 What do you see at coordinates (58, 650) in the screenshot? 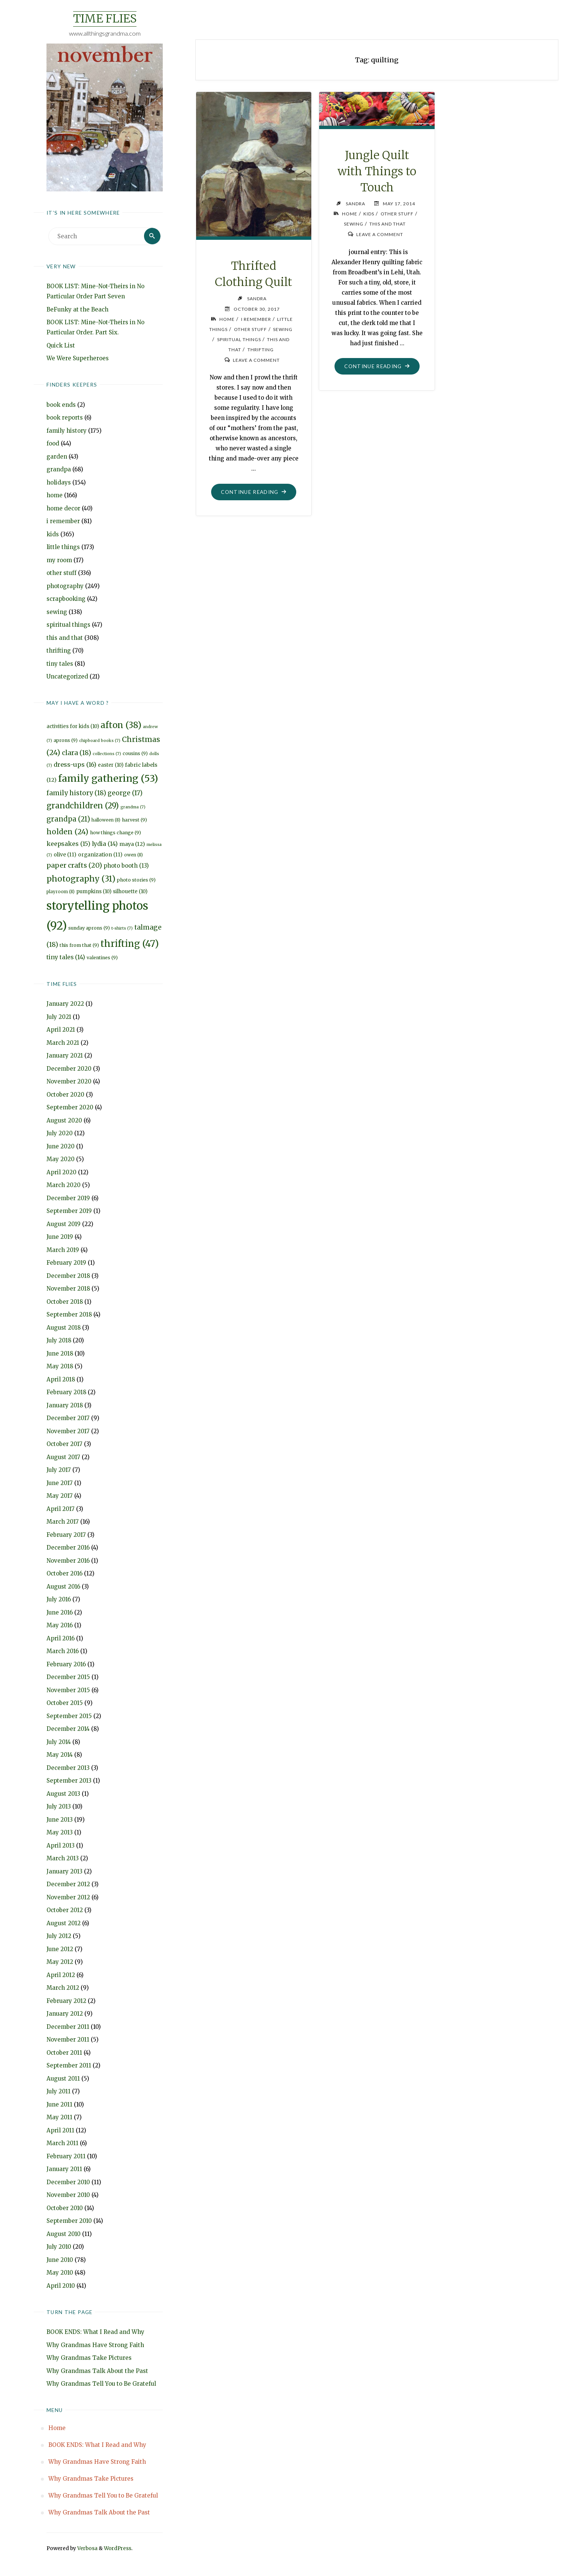
I see `thrifting` at bounding box center [58, 650].